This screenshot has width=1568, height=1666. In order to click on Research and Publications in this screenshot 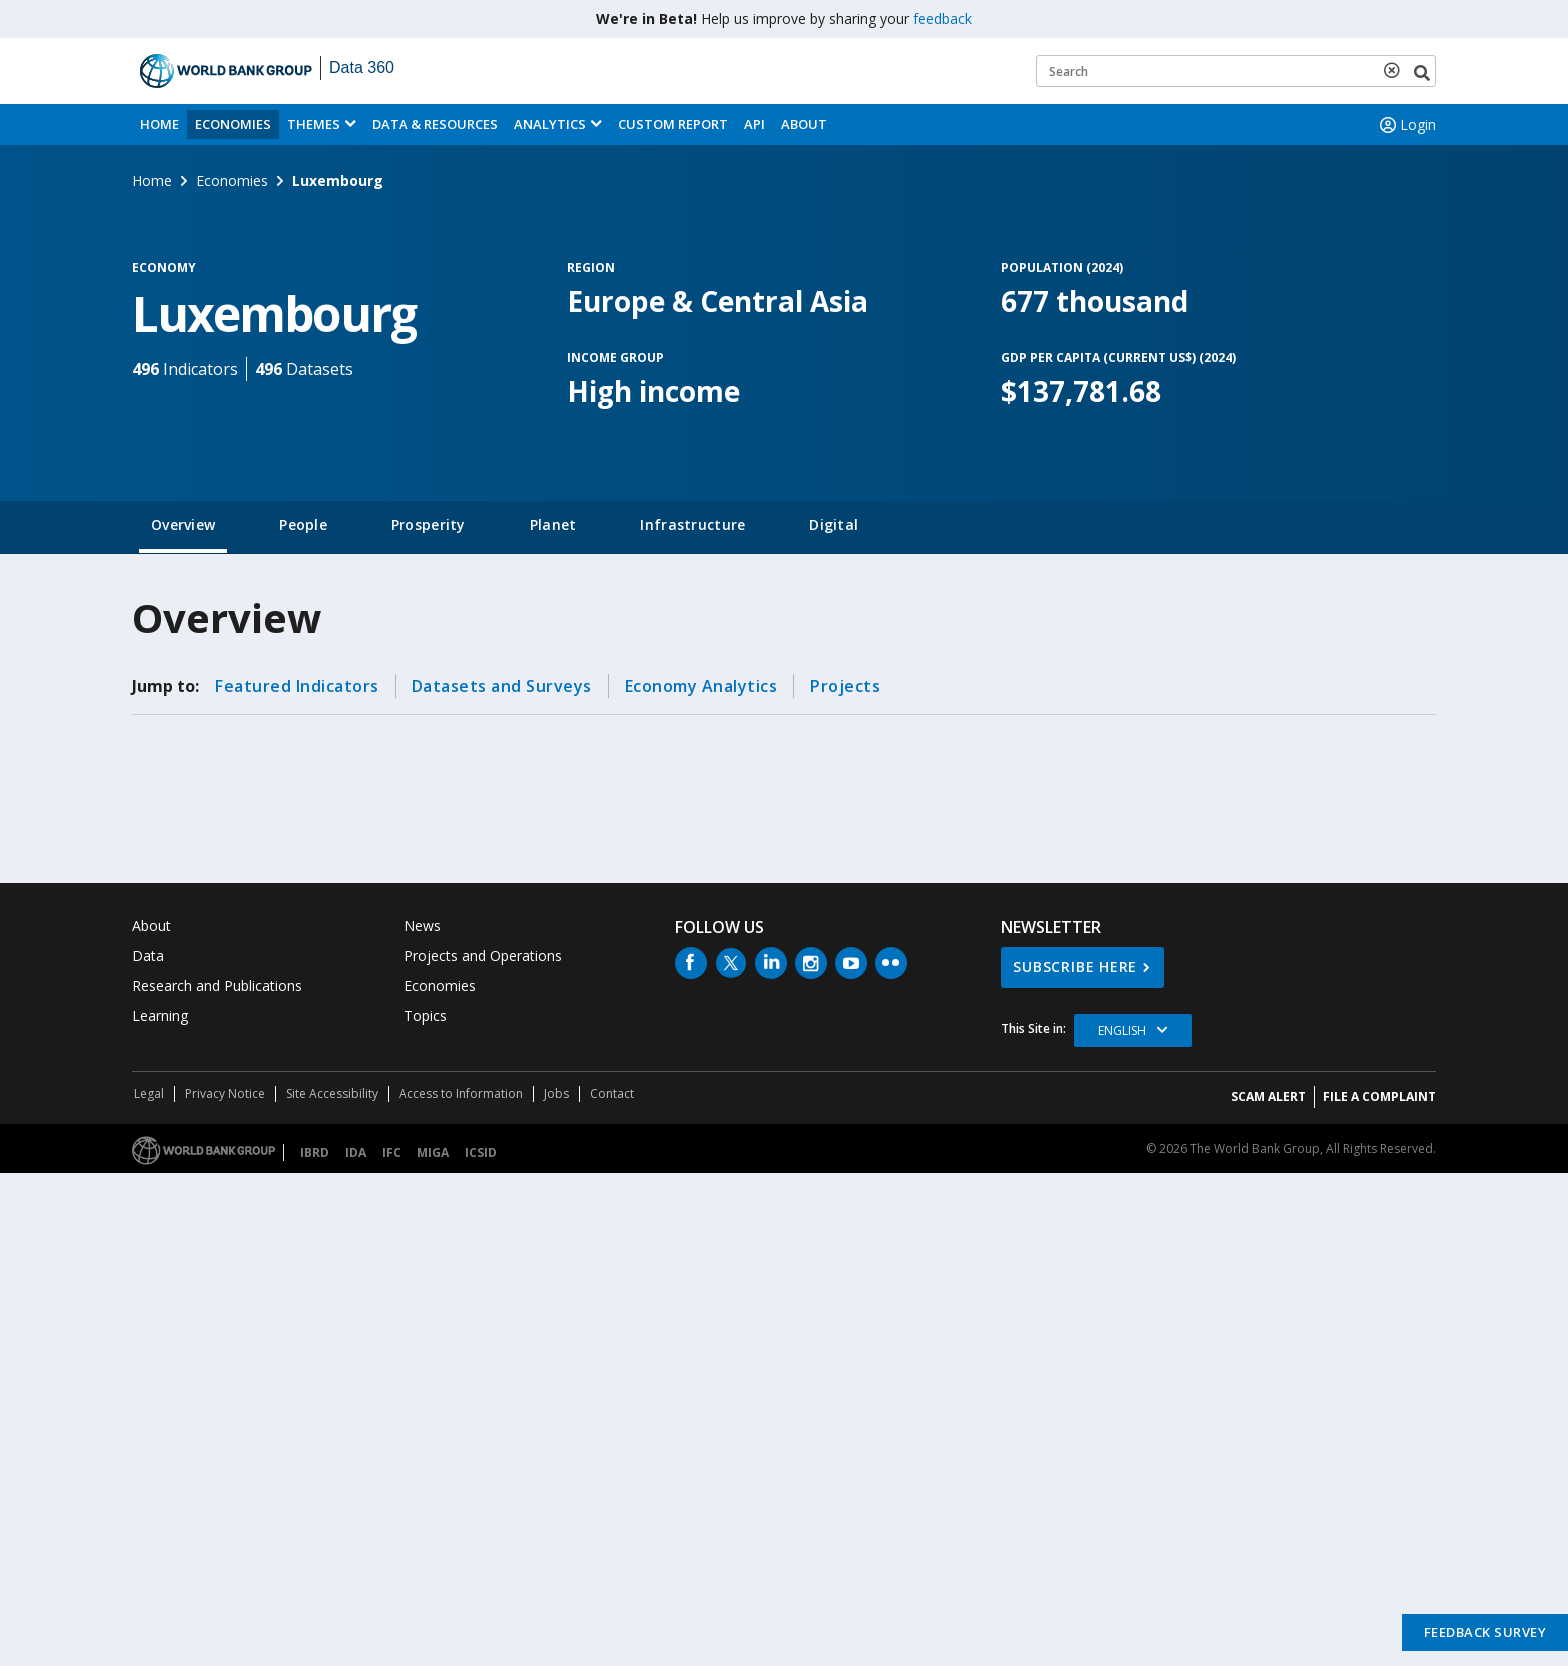, I will do `click(217, 985)`.